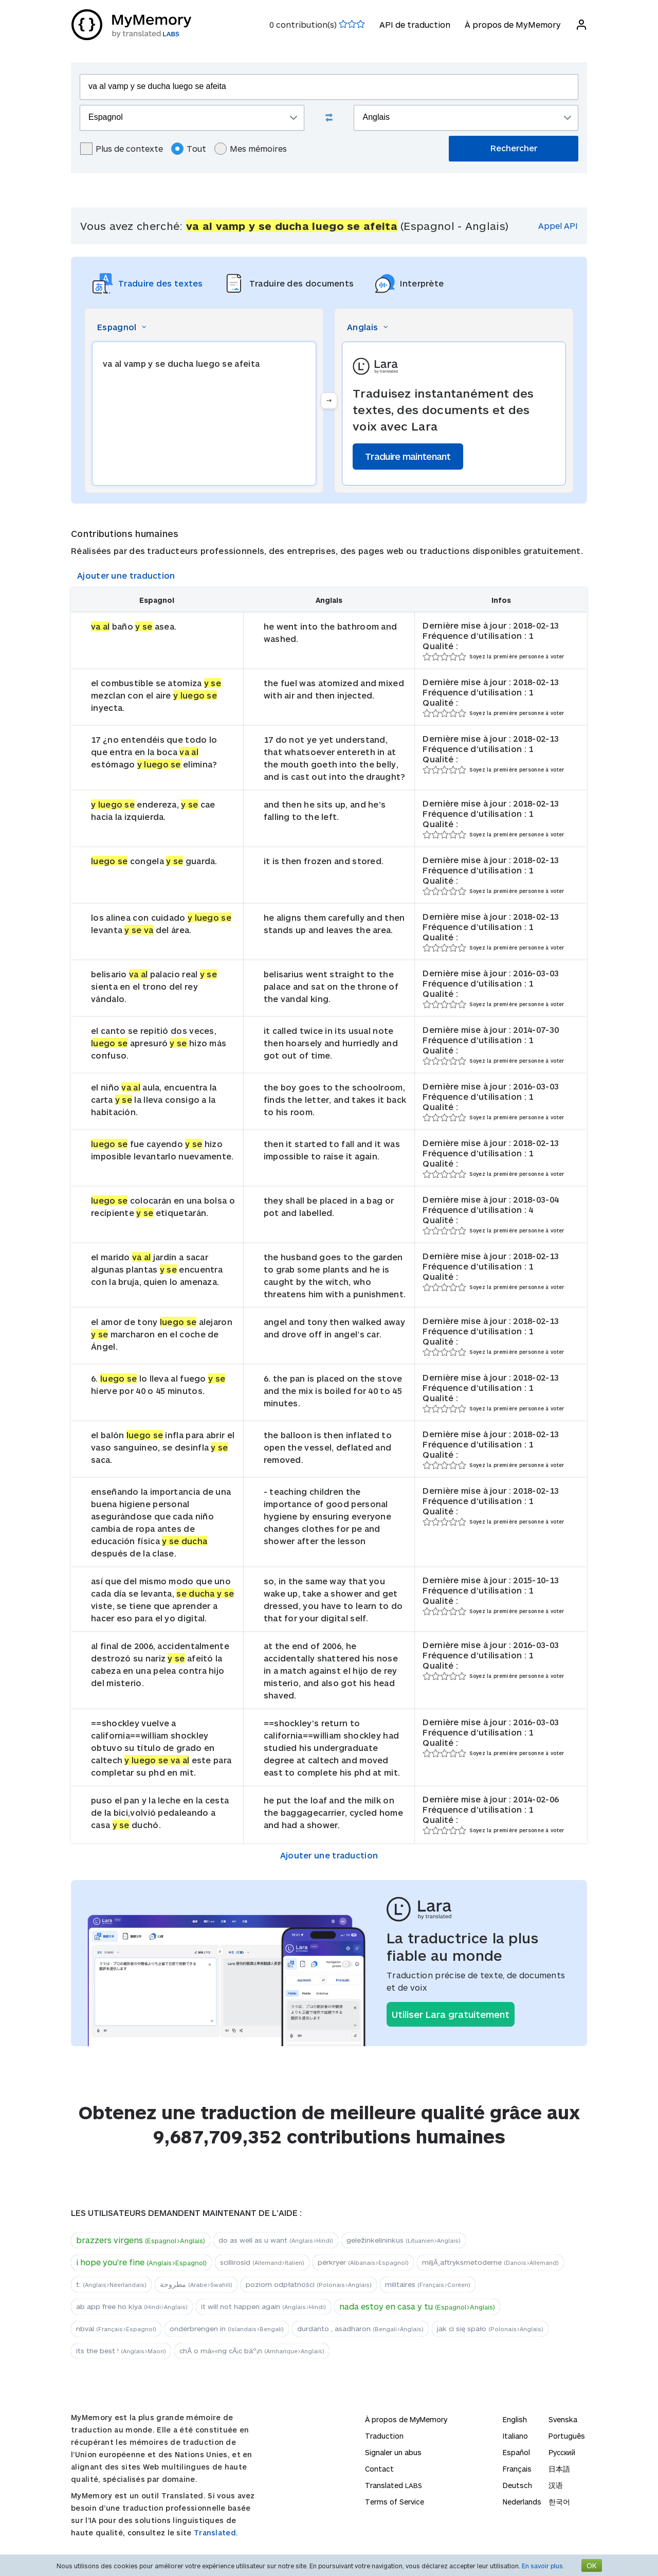  I want to click on Ajouter une traduction, so click(126, 575).